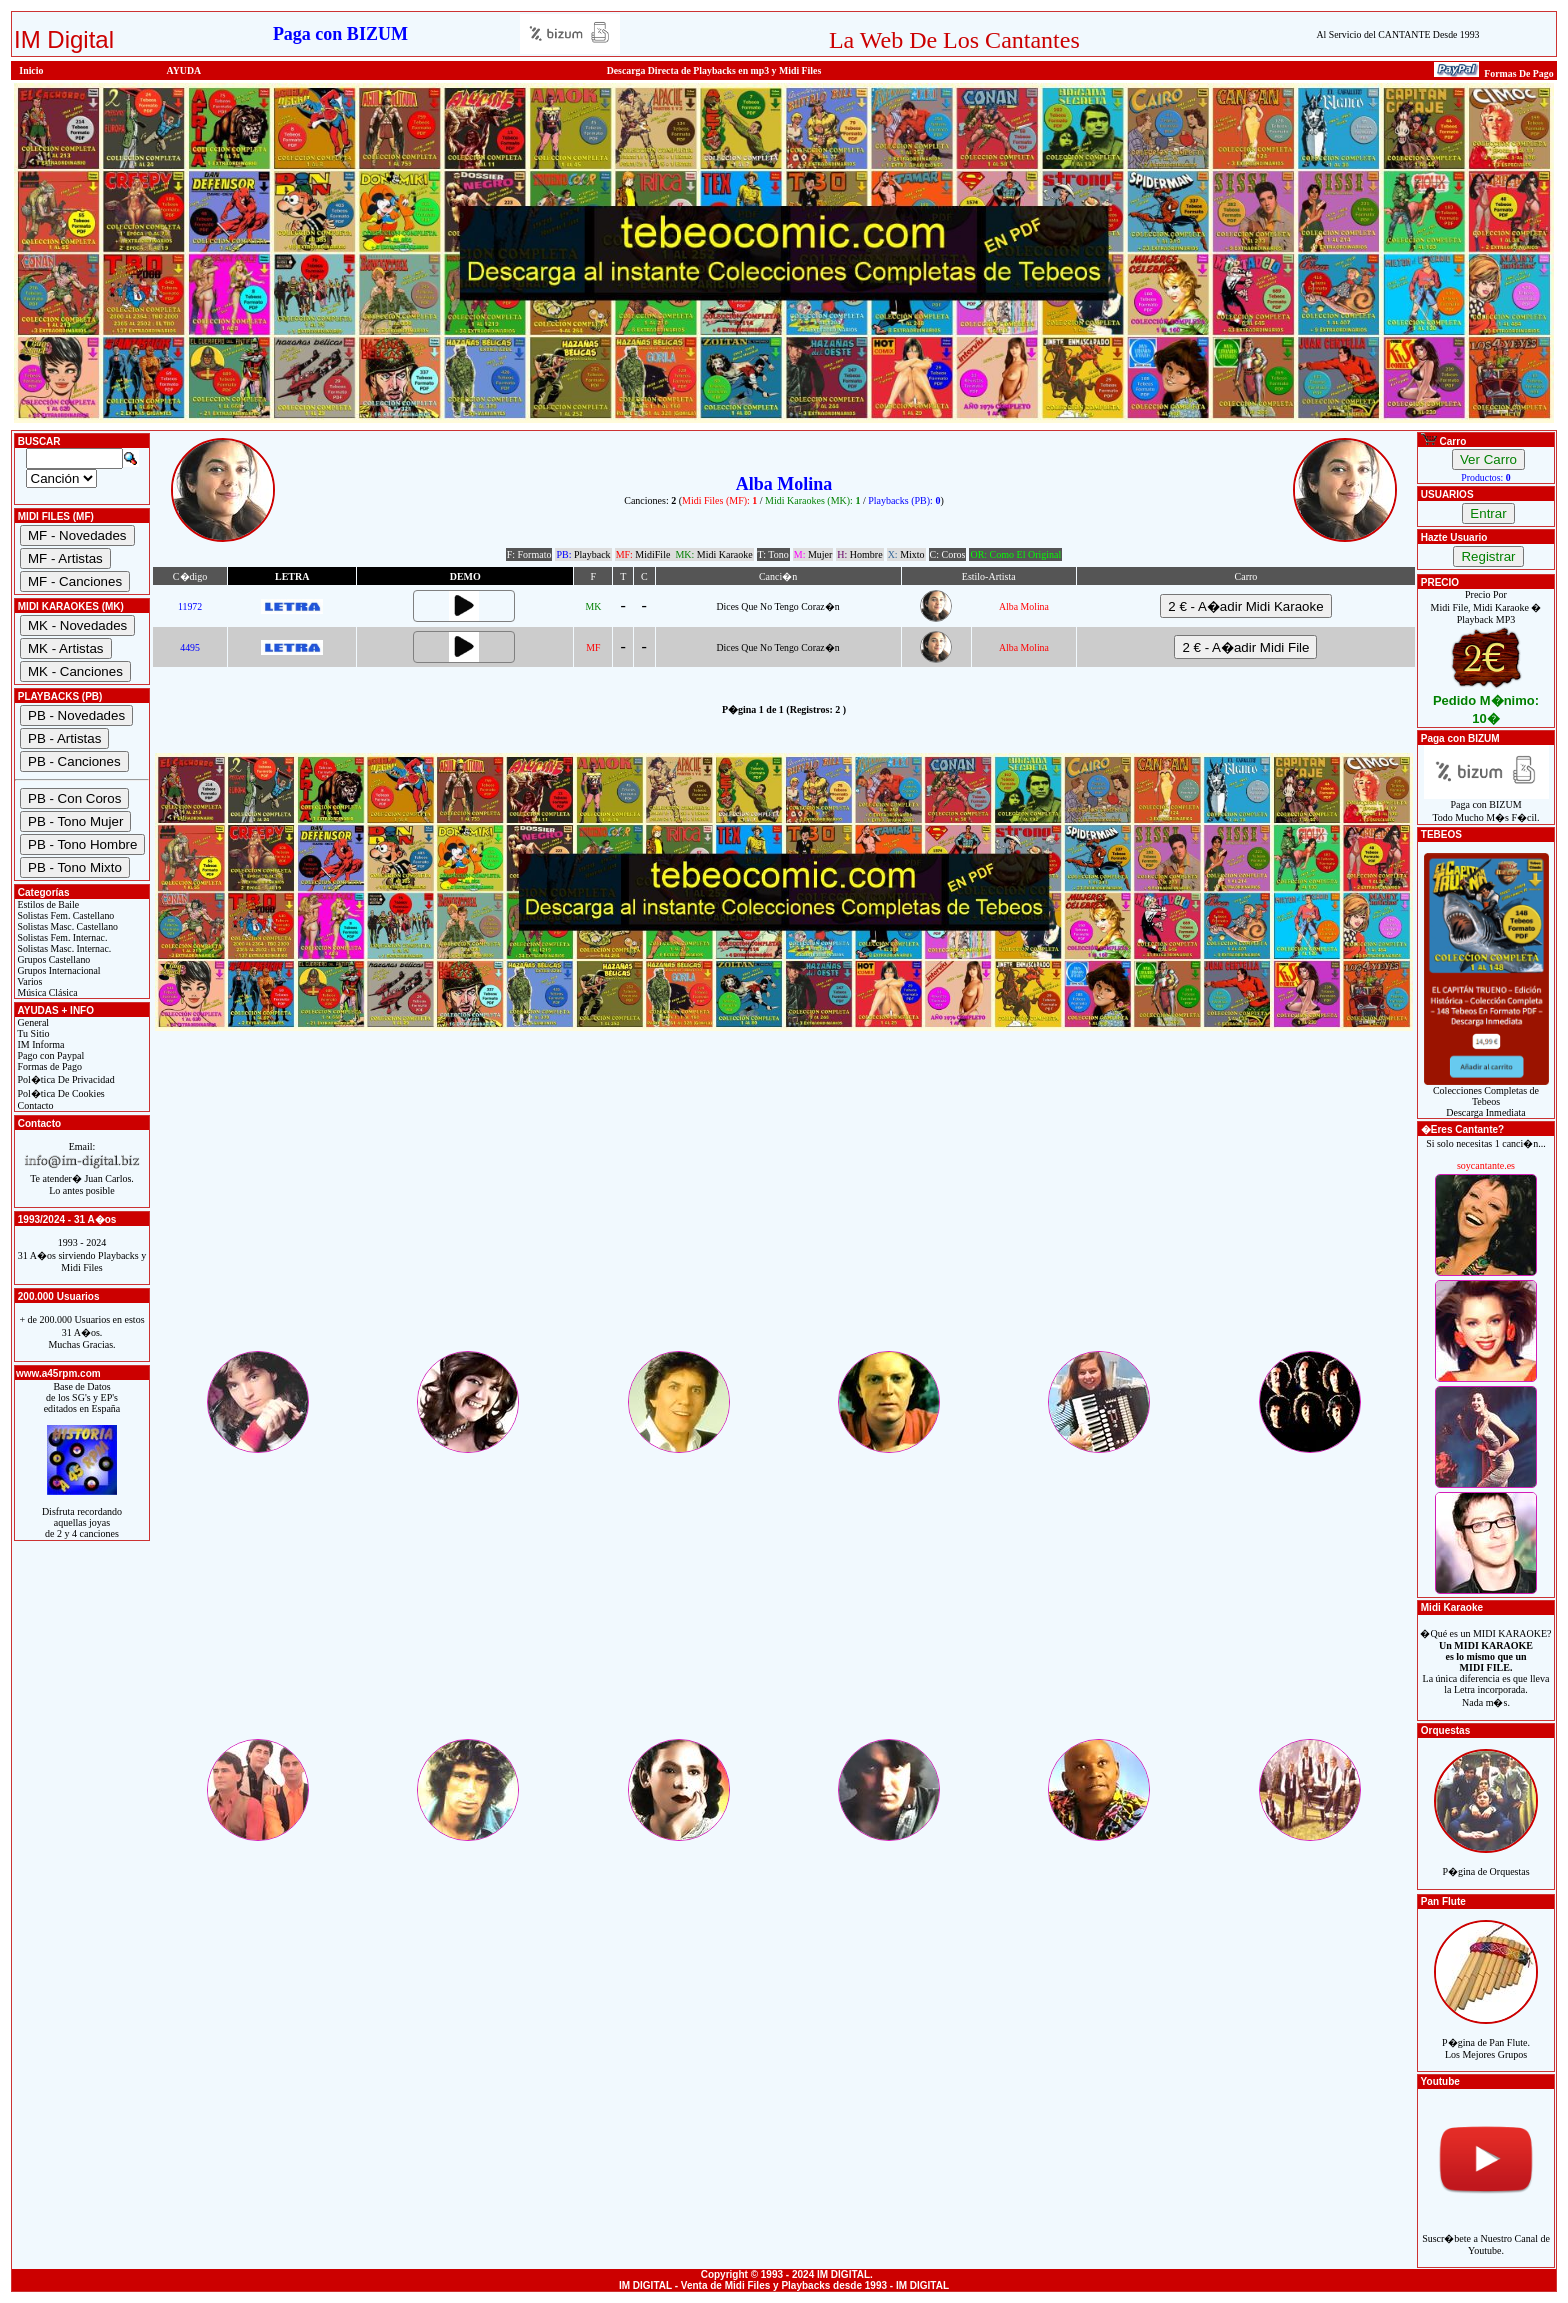  Describe the element at coordinates (63, 948) in the screenshot. I see `Solistas Masc. Internac.` at that location.